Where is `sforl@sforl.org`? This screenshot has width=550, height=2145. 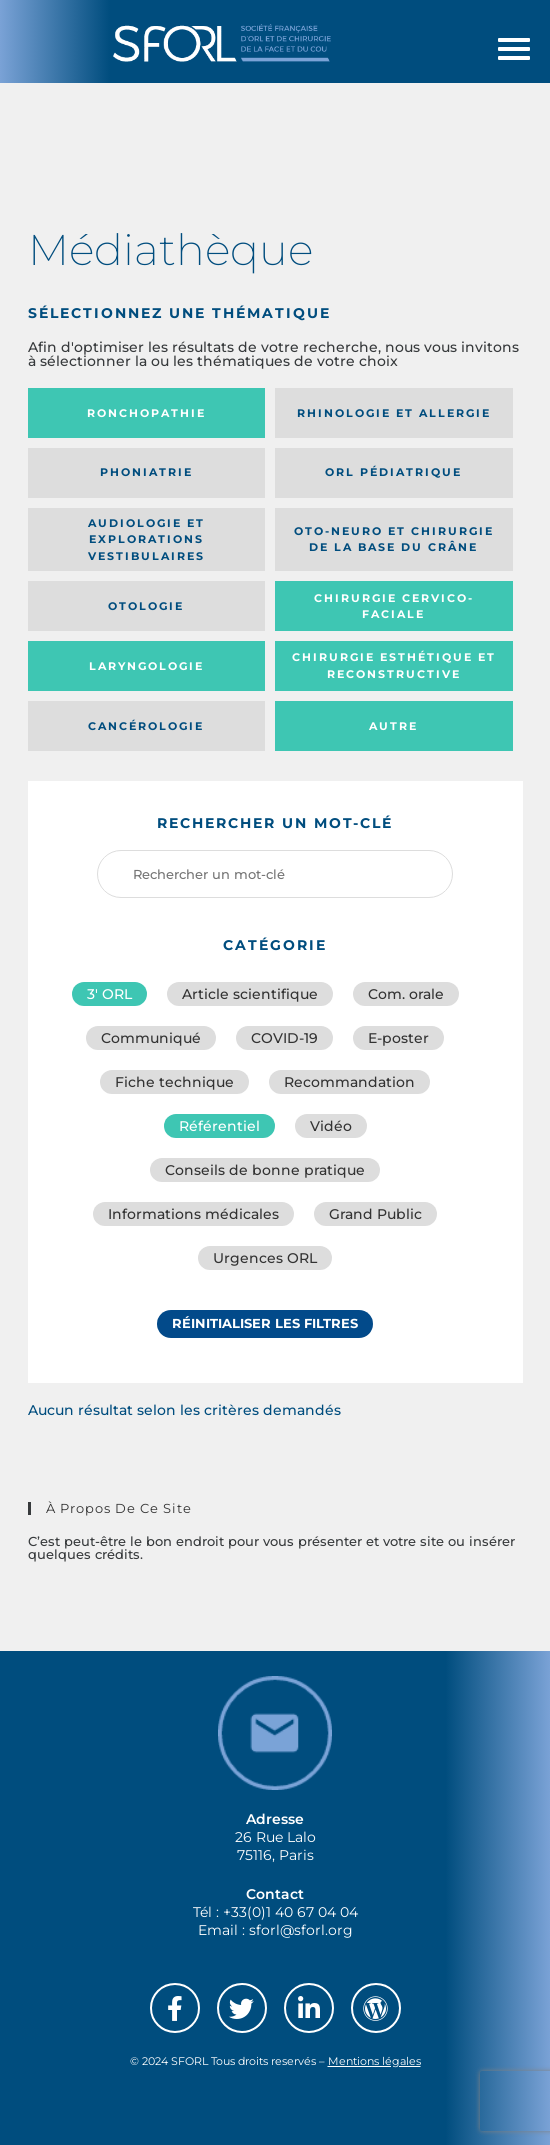 sforl@sforl.org is located at coordinates (301, 1930).